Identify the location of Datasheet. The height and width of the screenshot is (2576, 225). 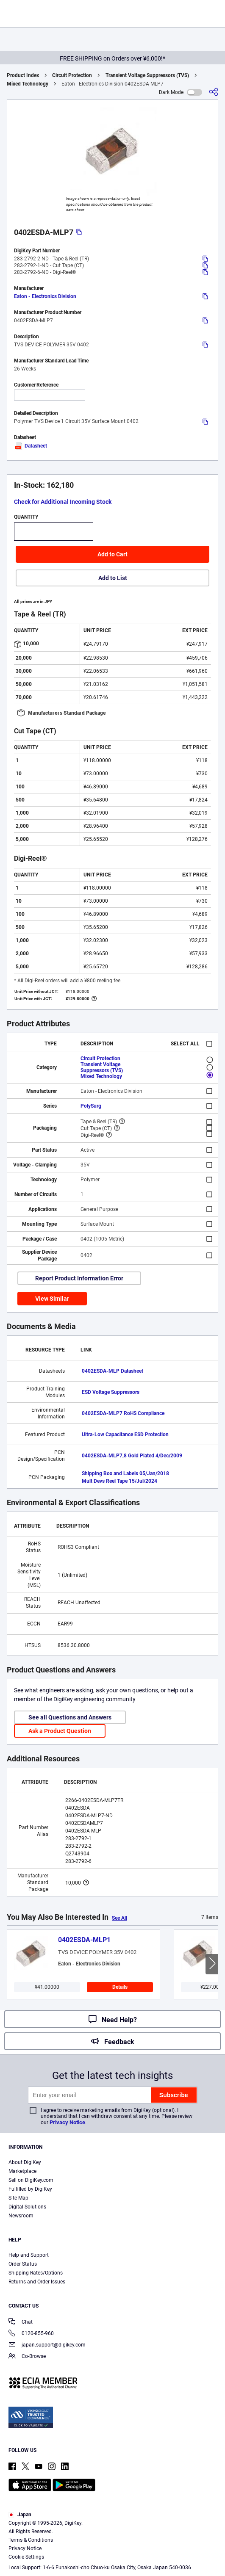
(30, 446).